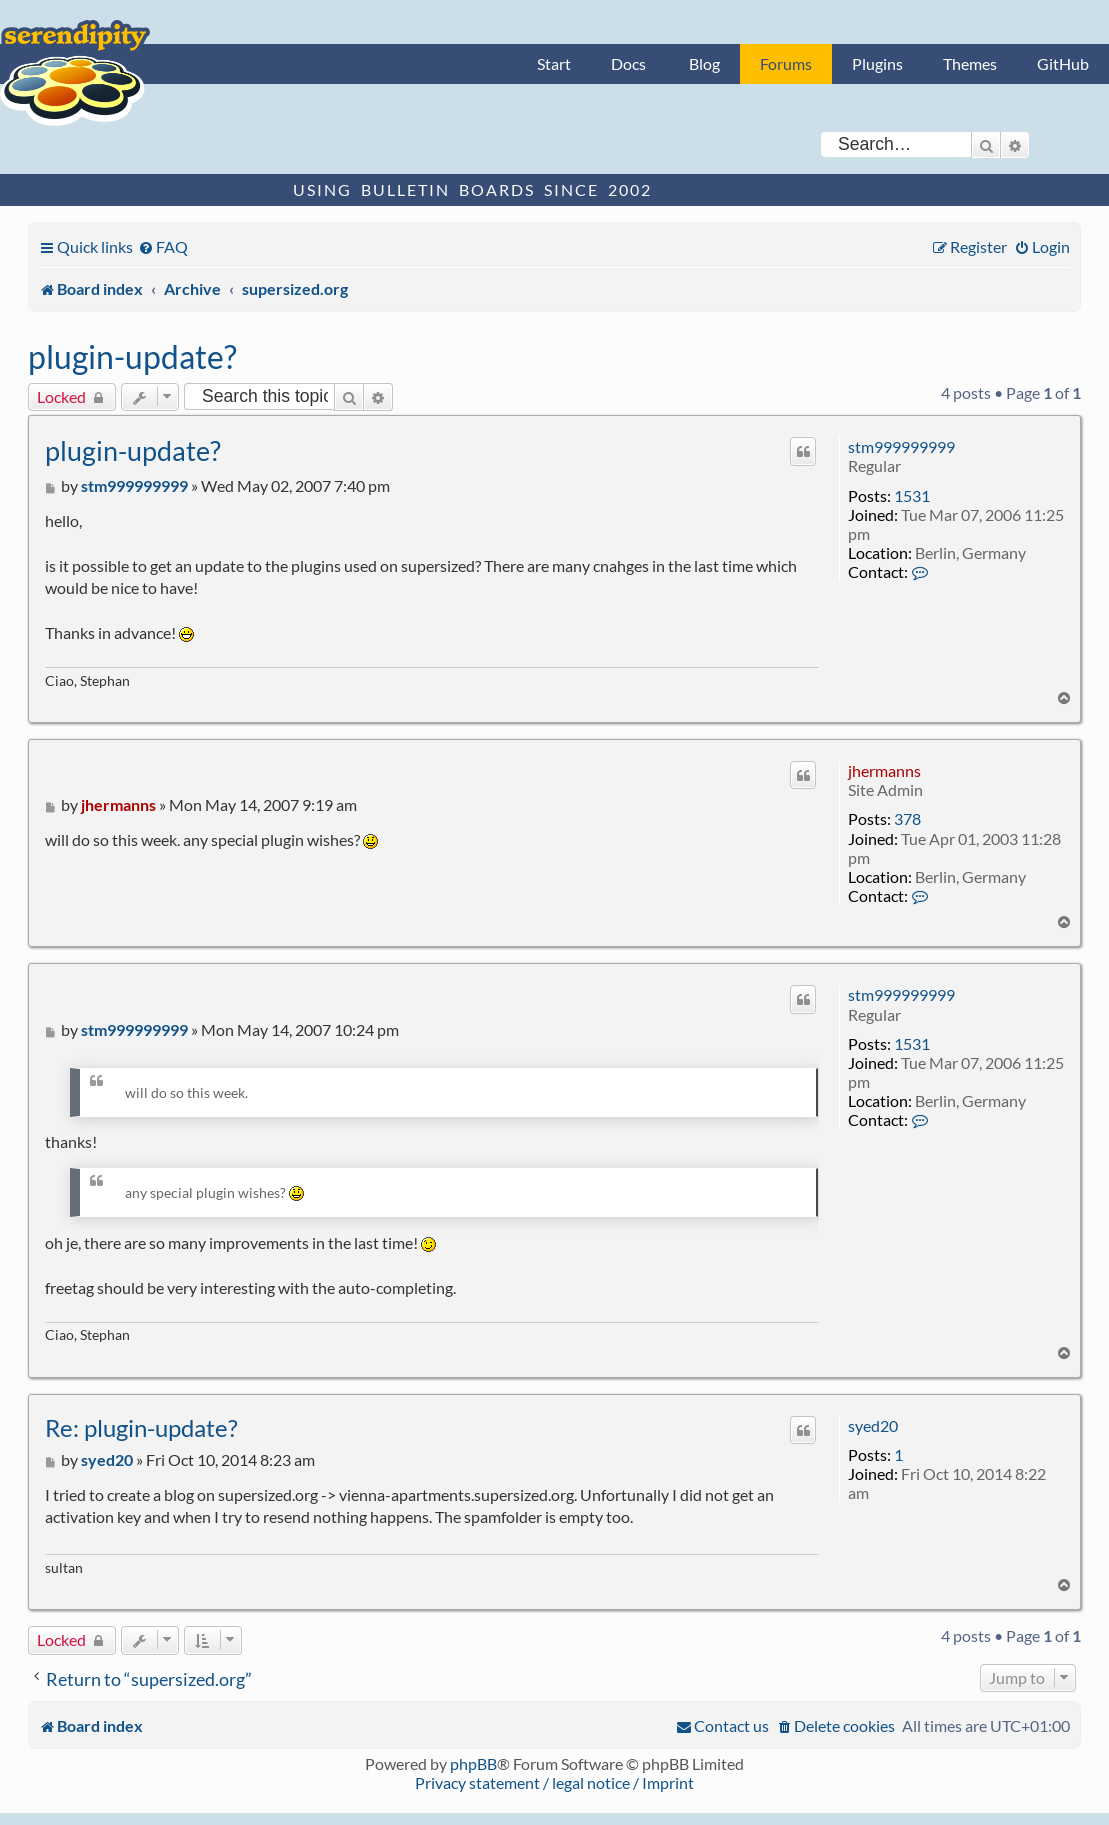 The width and height of the screenshot is (1109, 1825). What do you see at coordinates (704, 63) in the screenshot?
I see `Blog` at bounding box center [704, 63].